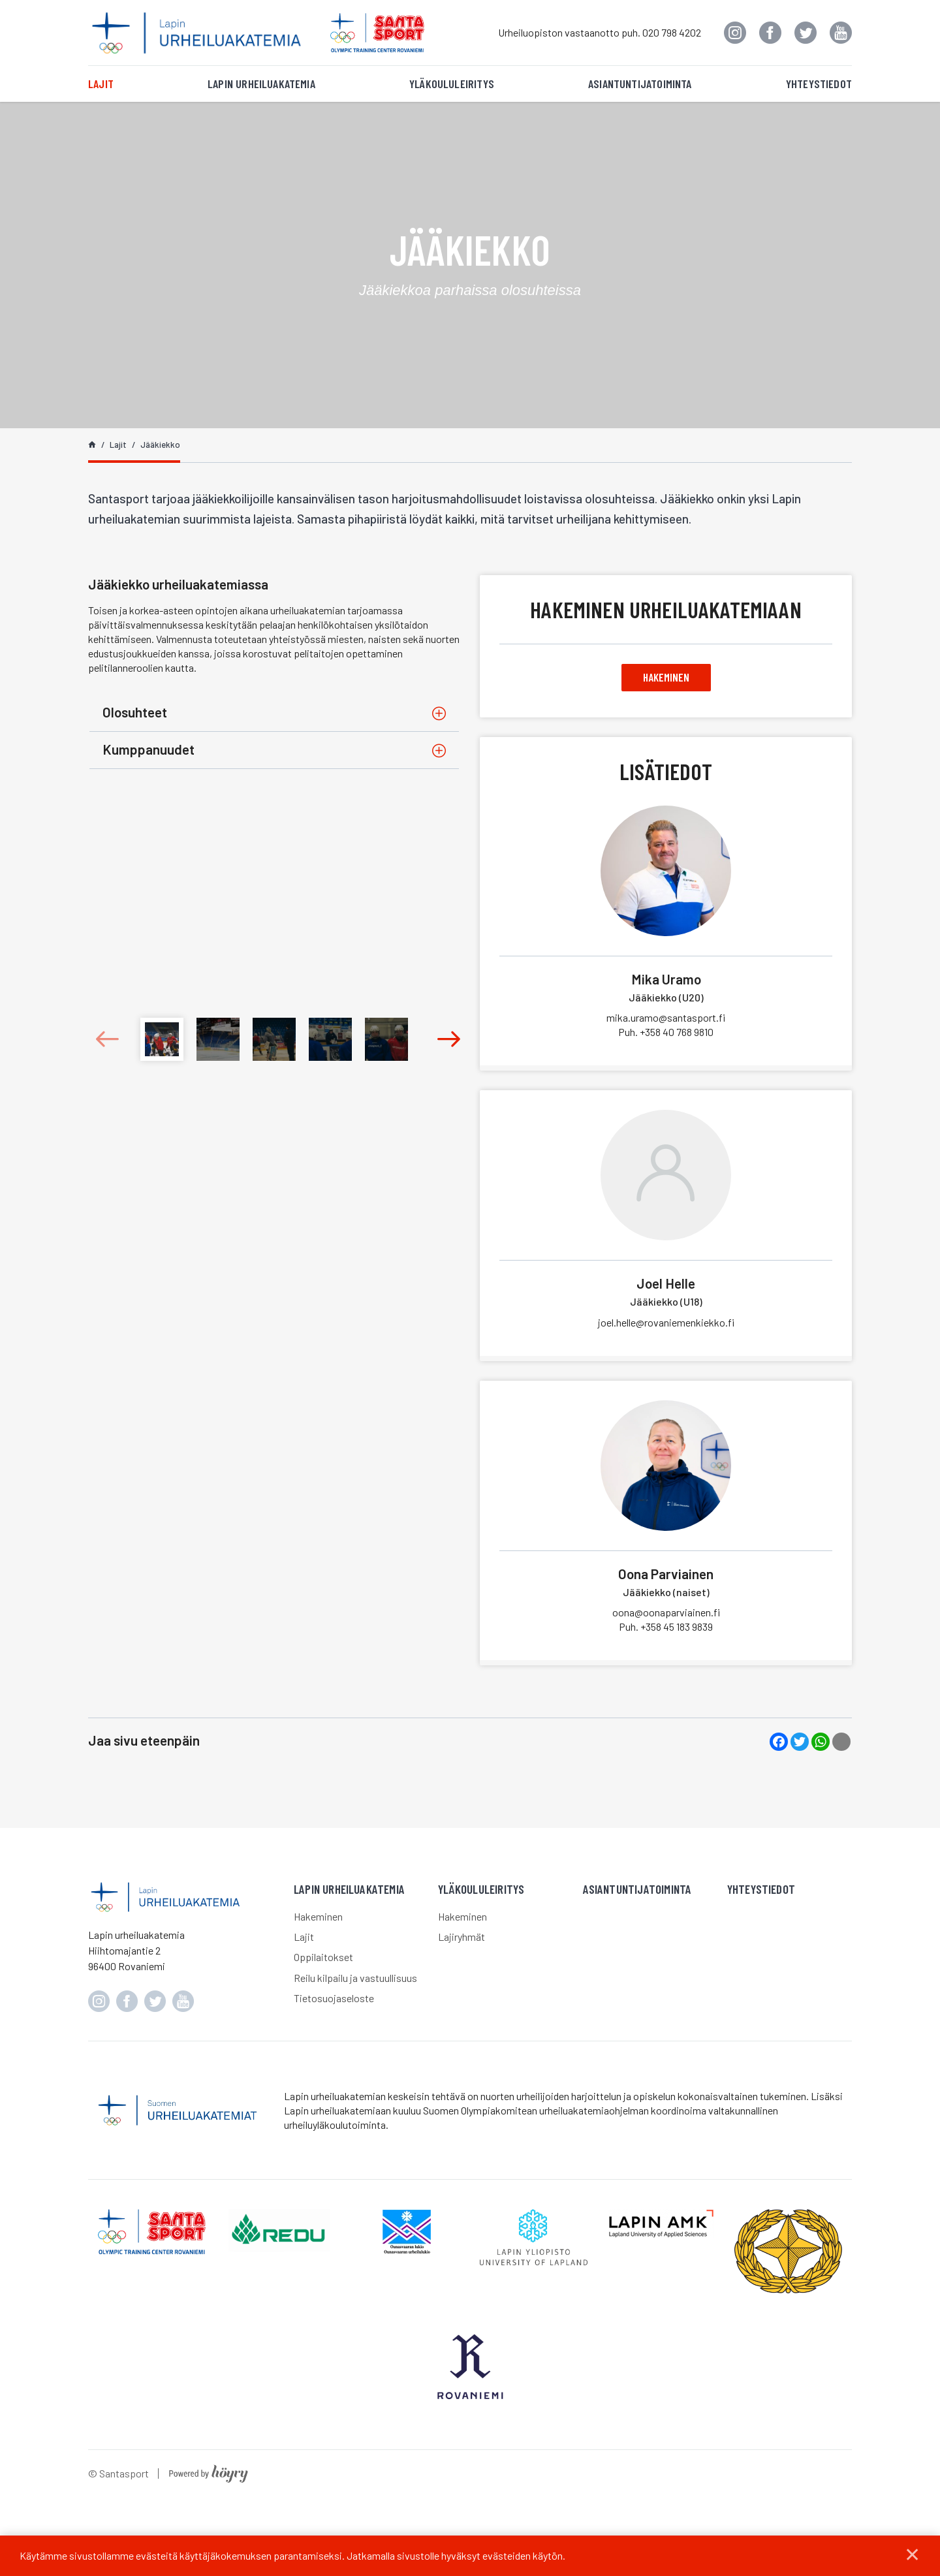  Describe the element at coordinates (671, 32) in the screenshot. I see `020 798 4202` at that location.